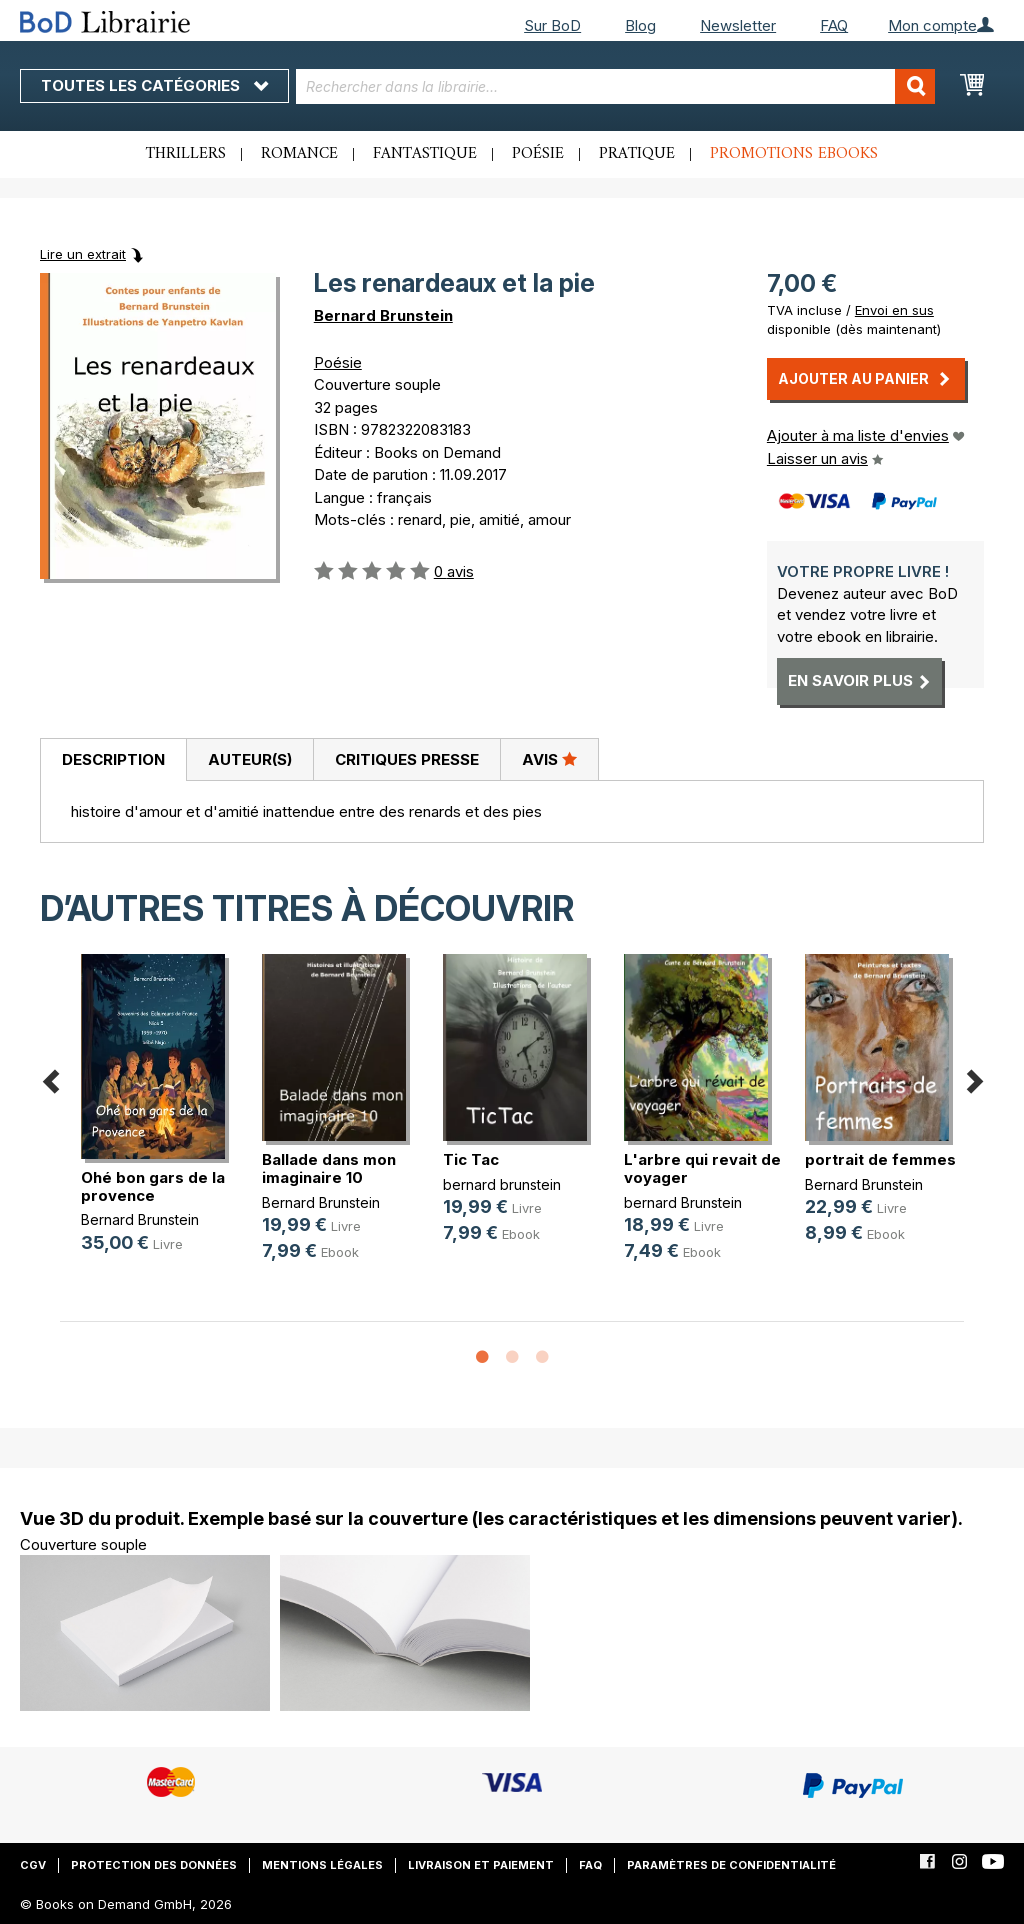 This screenshot has width=1024, height=1924. Describe the element at coordinates (683, 1202) in the screenshot. I see `bernard Brunstein` at that location.